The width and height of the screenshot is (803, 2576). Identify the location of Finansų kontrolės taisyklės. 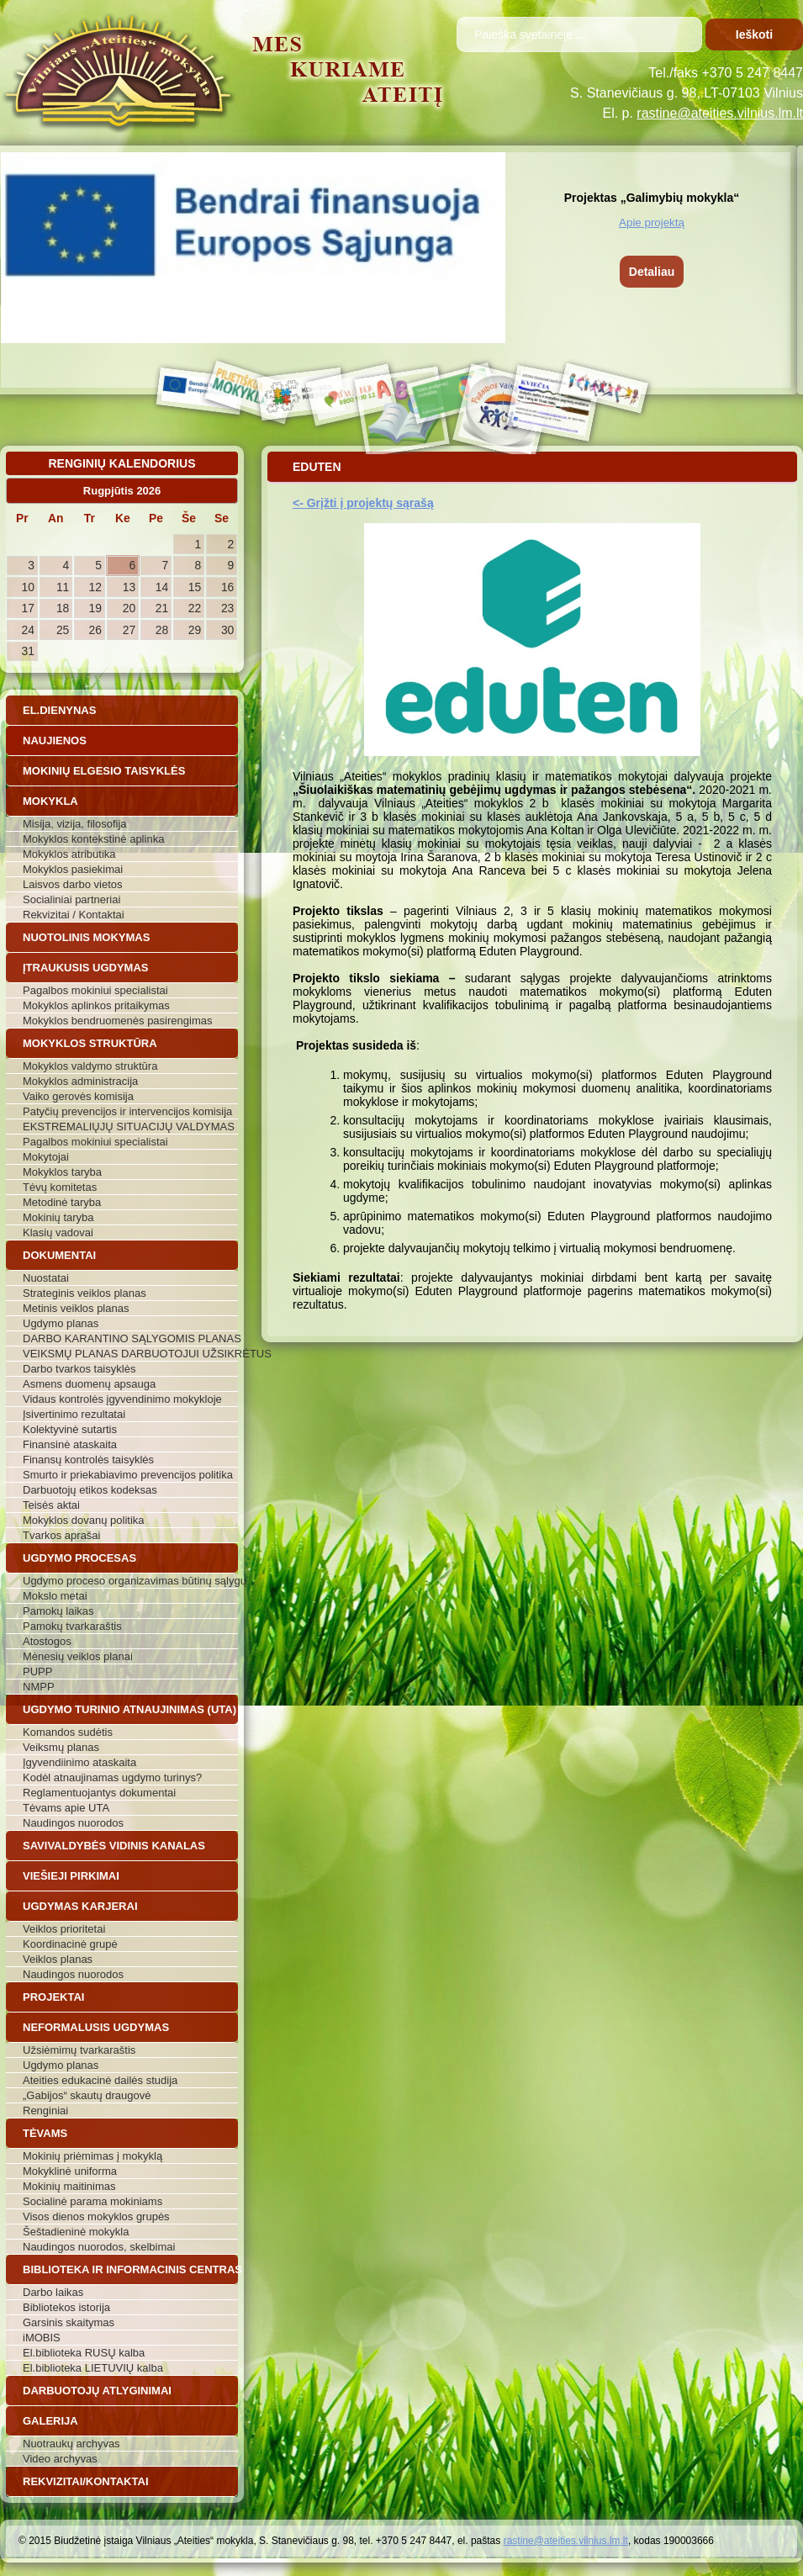
(88, 1459).